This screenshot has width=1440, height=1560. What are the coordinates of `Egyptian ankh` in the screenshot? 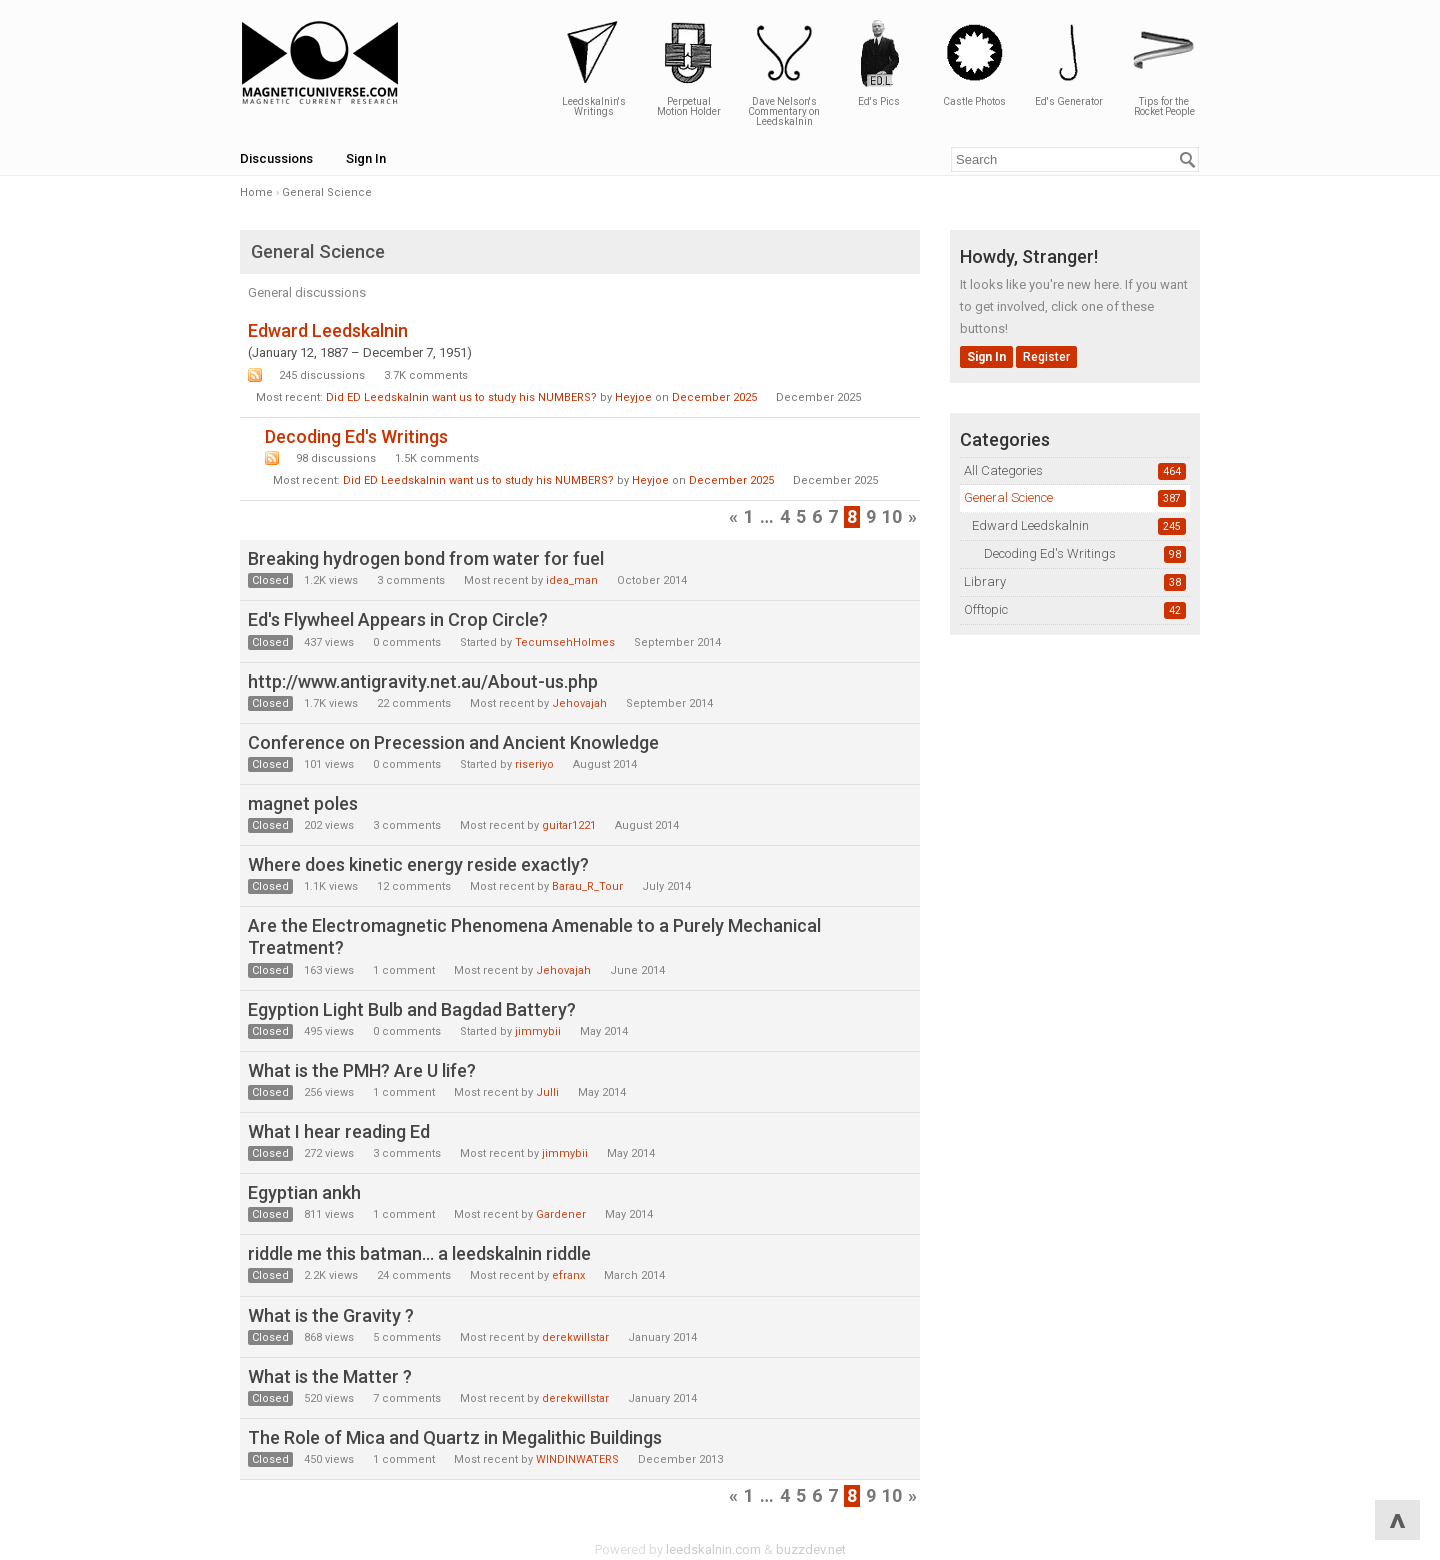 It's located at (304, 1192).